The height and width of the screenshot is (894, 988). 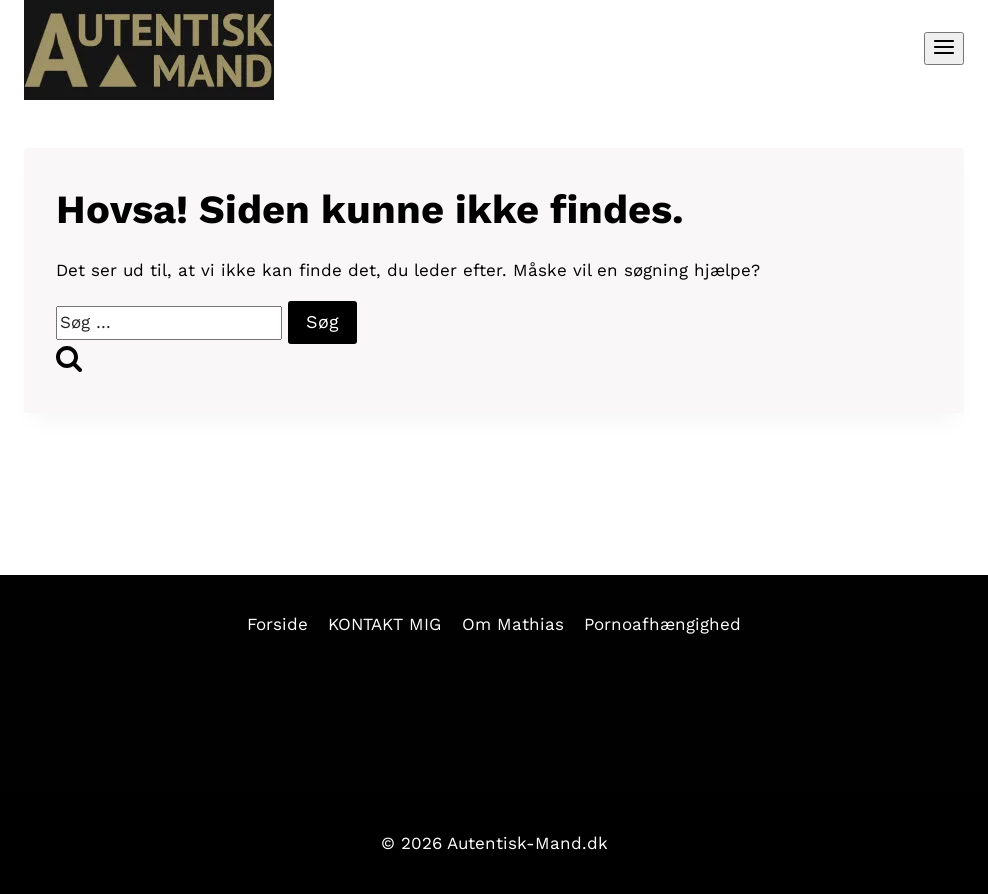 I want to click on Forside, so click(x=277, y=624).